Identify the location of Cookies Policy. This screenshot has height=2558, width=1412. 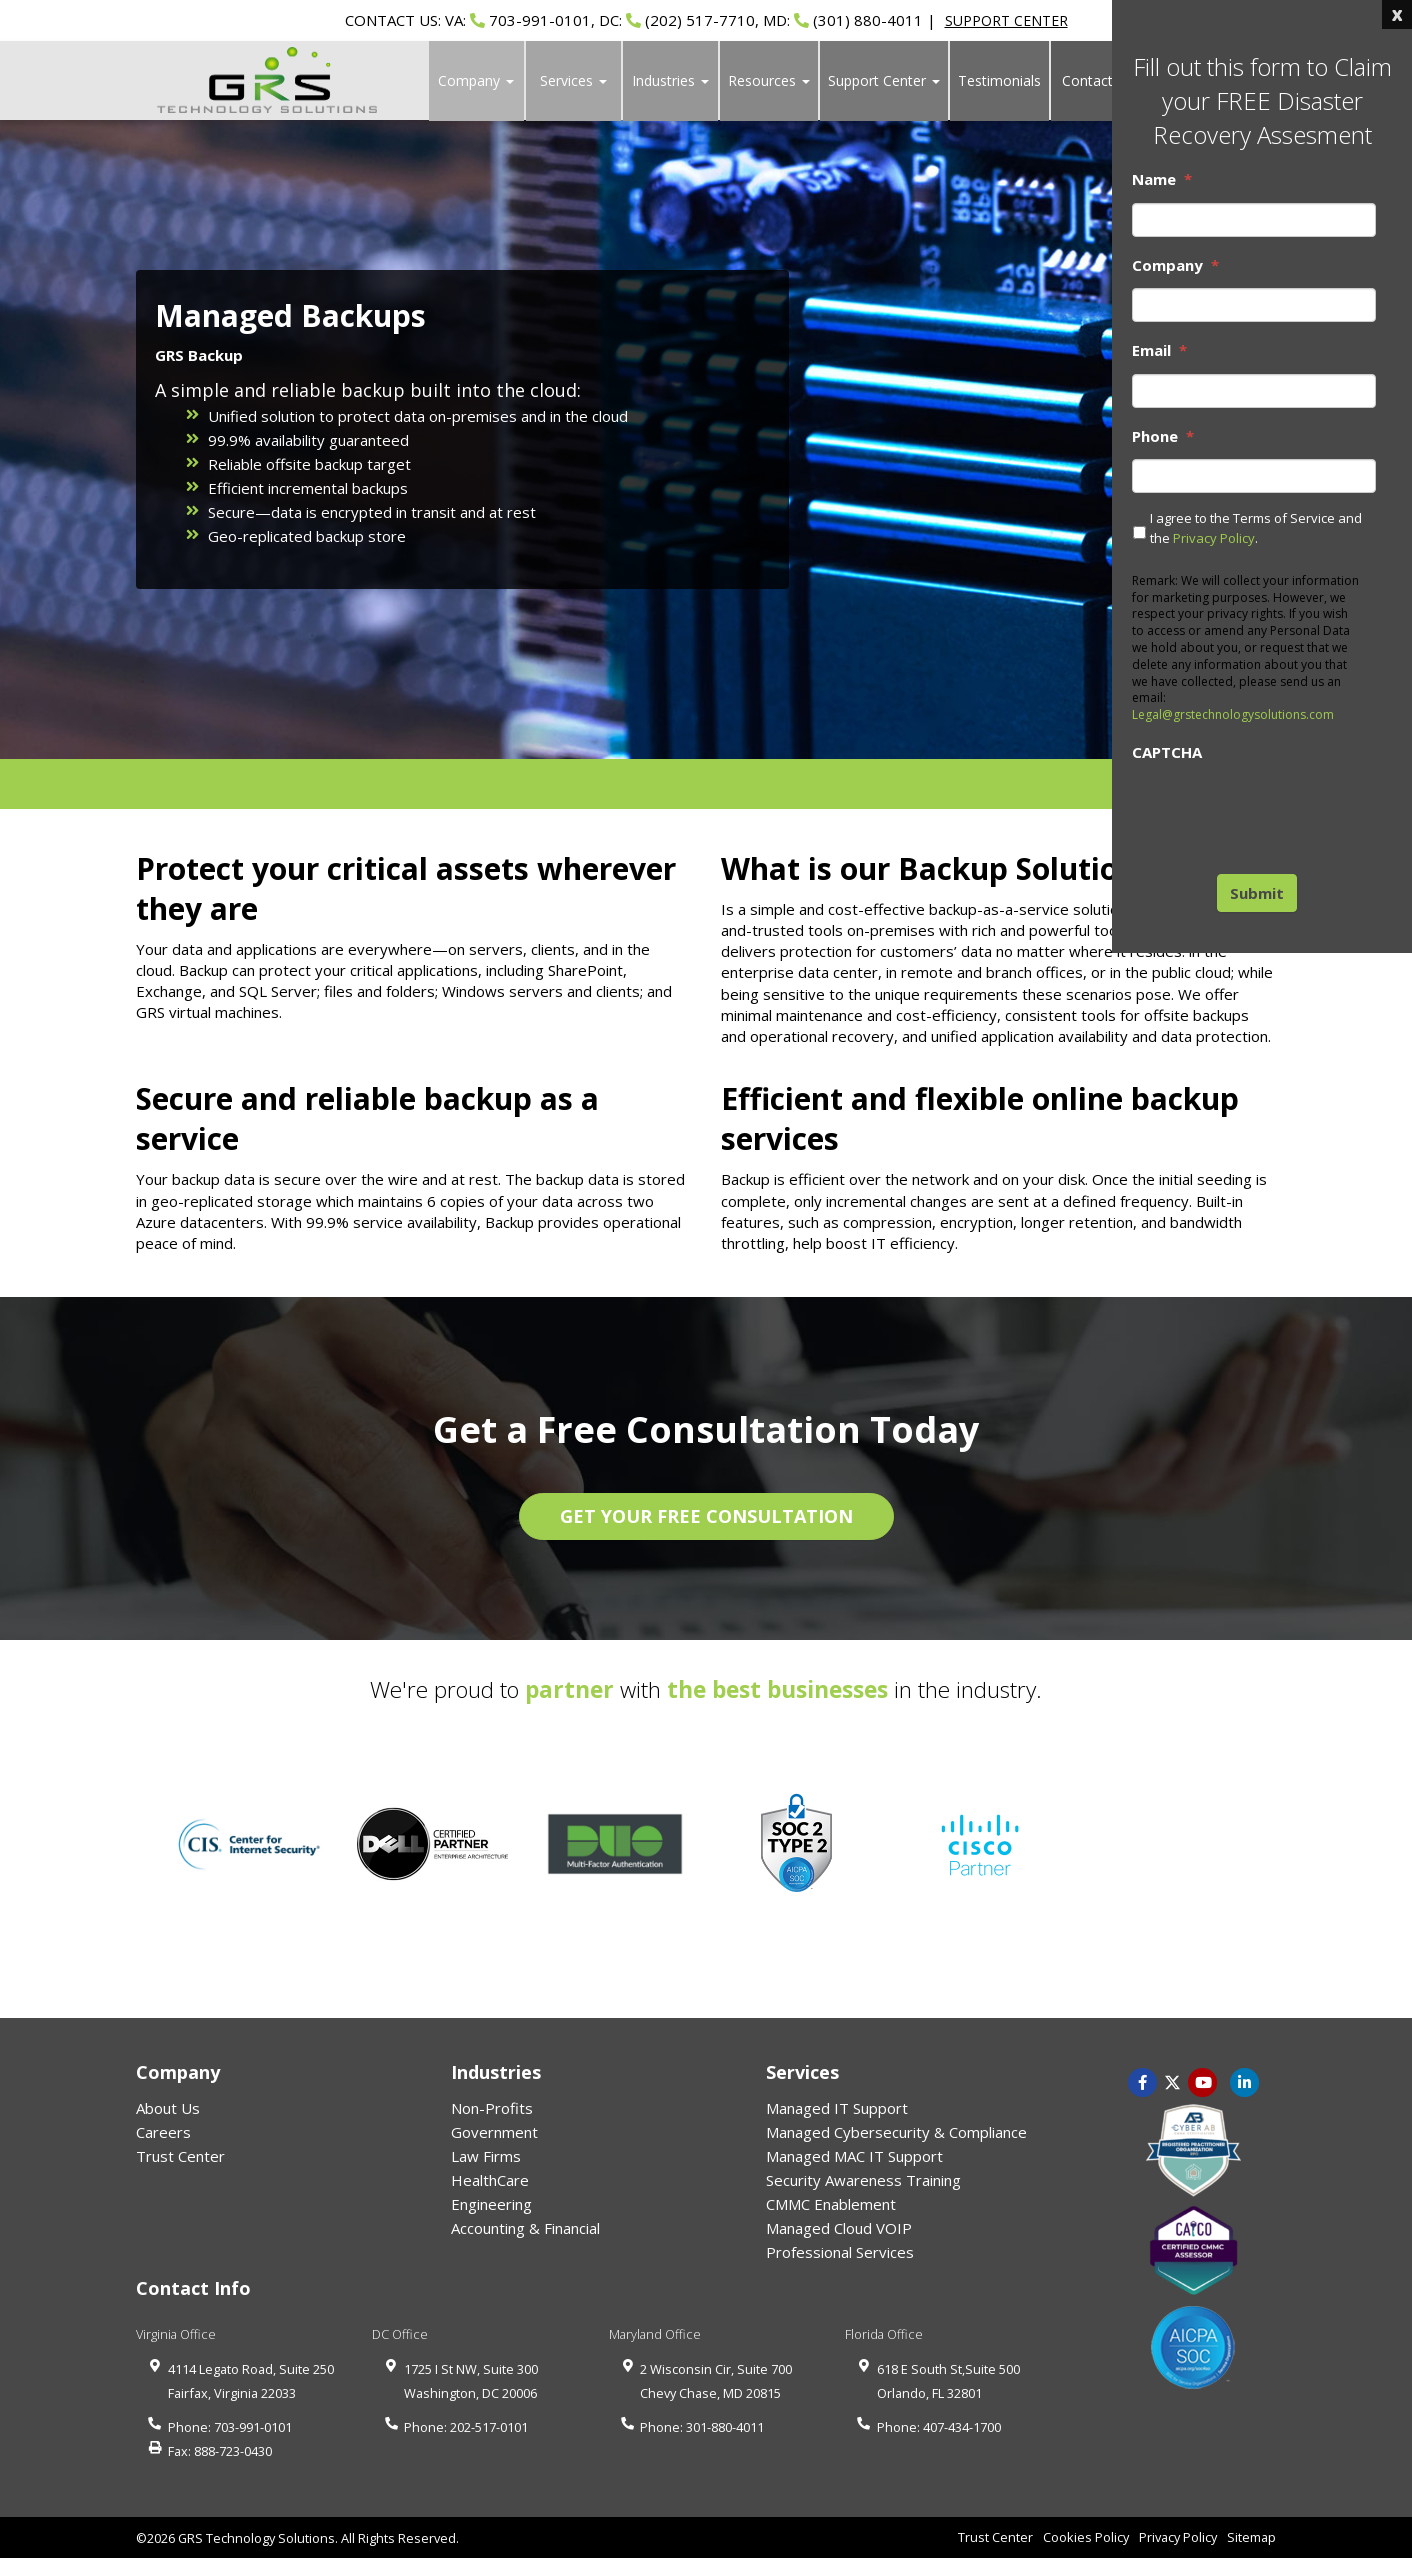
(1086, 2537).